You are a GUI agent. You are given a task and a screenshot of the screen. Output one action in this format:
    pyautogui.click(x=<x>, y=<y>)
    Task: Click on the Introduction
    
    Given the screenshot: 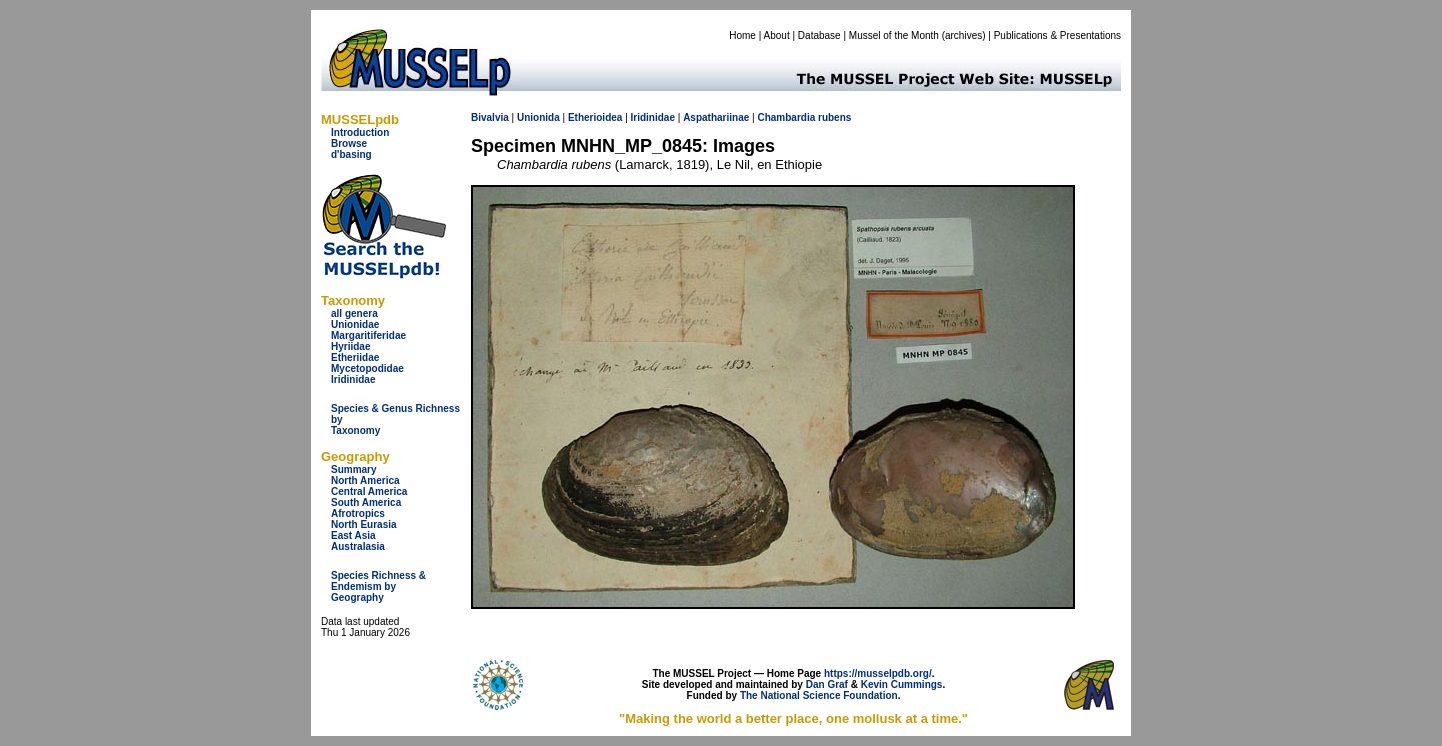 What is the action you would take?
    pyautogui.click(x=360, y=132)
    